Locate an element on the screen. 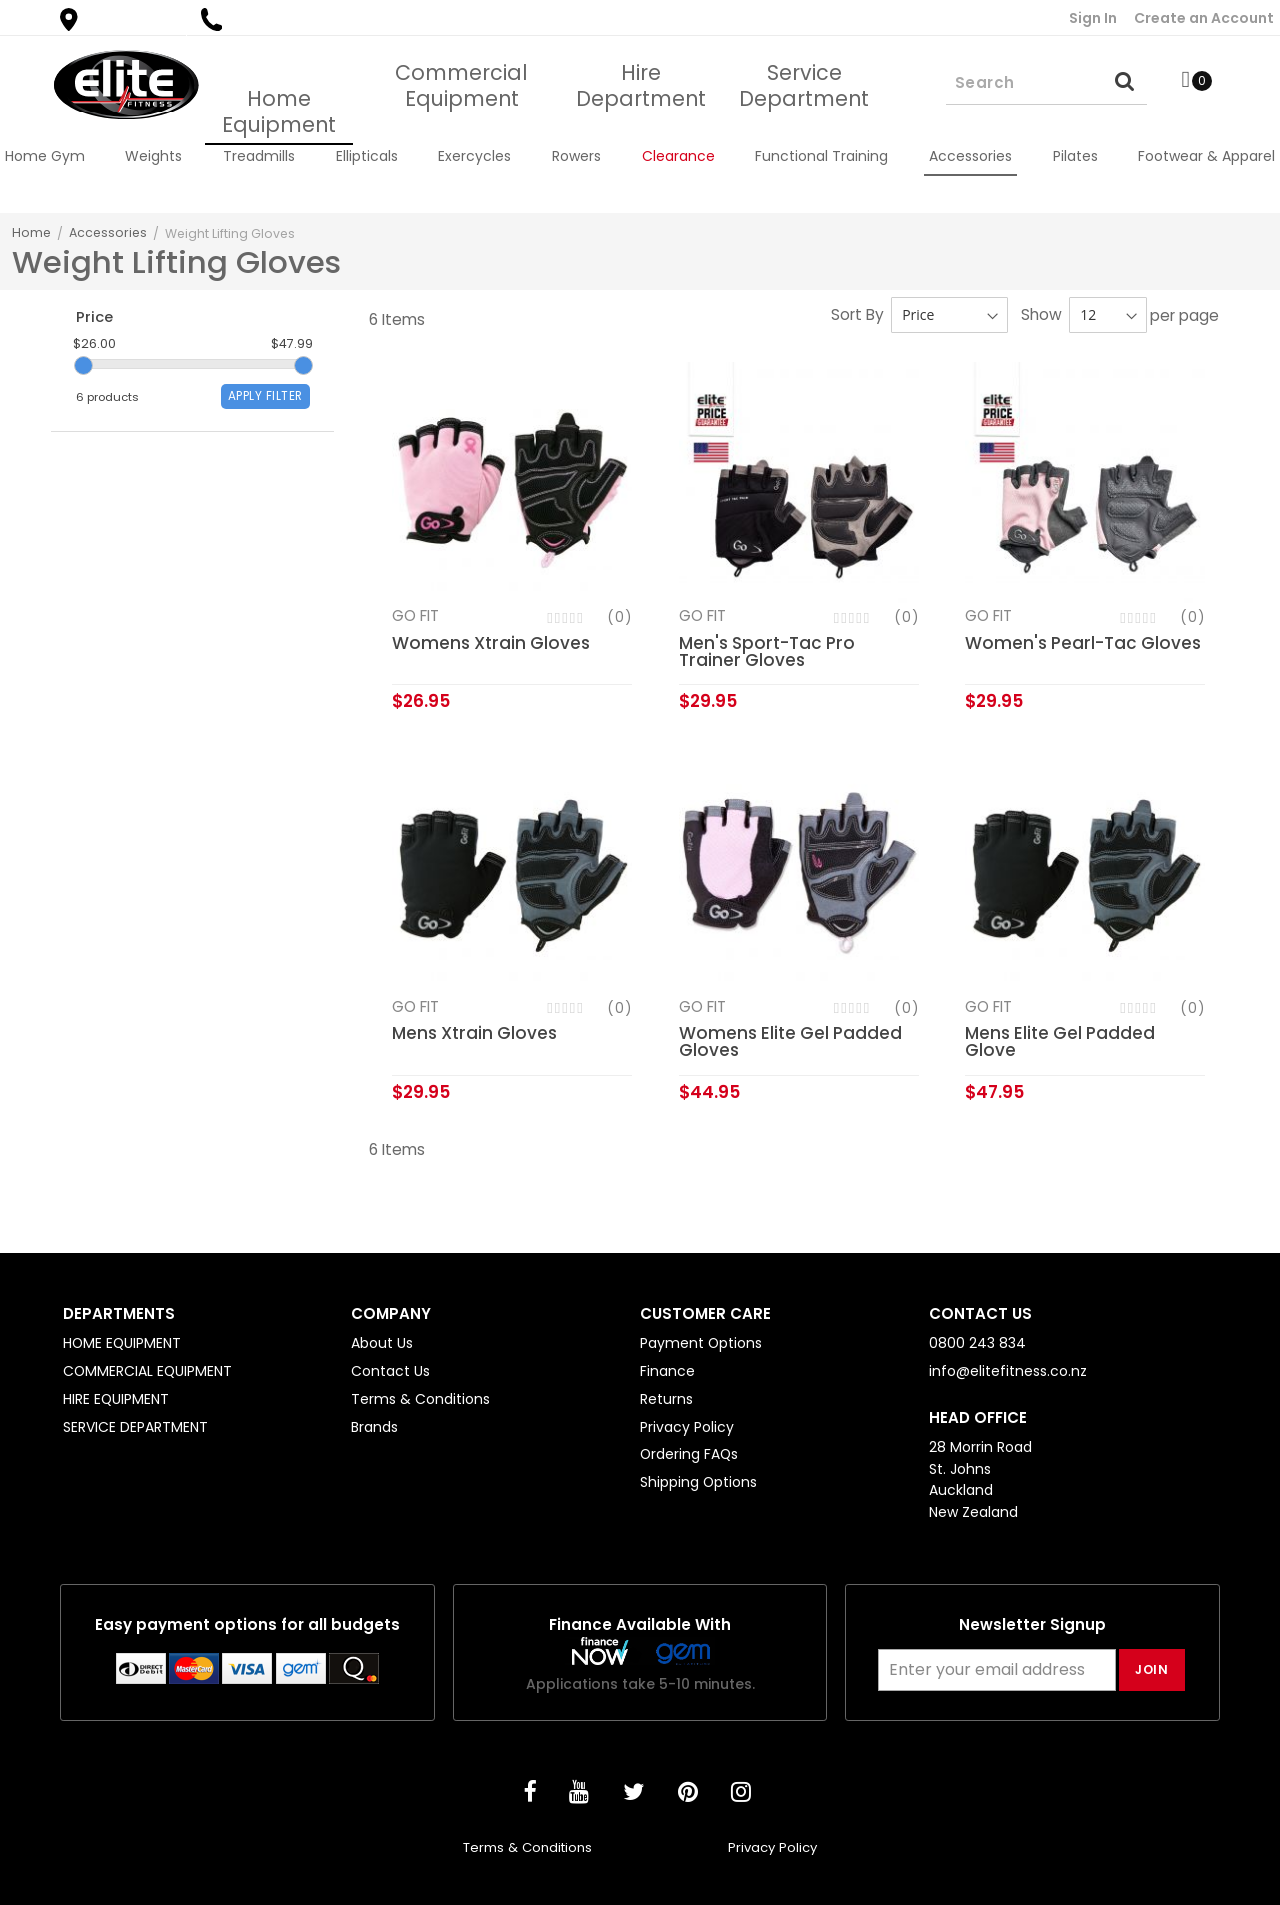 This screenshot has width=1280, height=1905. Womens Xtrain Gloves is located at coordinates (491, 643).